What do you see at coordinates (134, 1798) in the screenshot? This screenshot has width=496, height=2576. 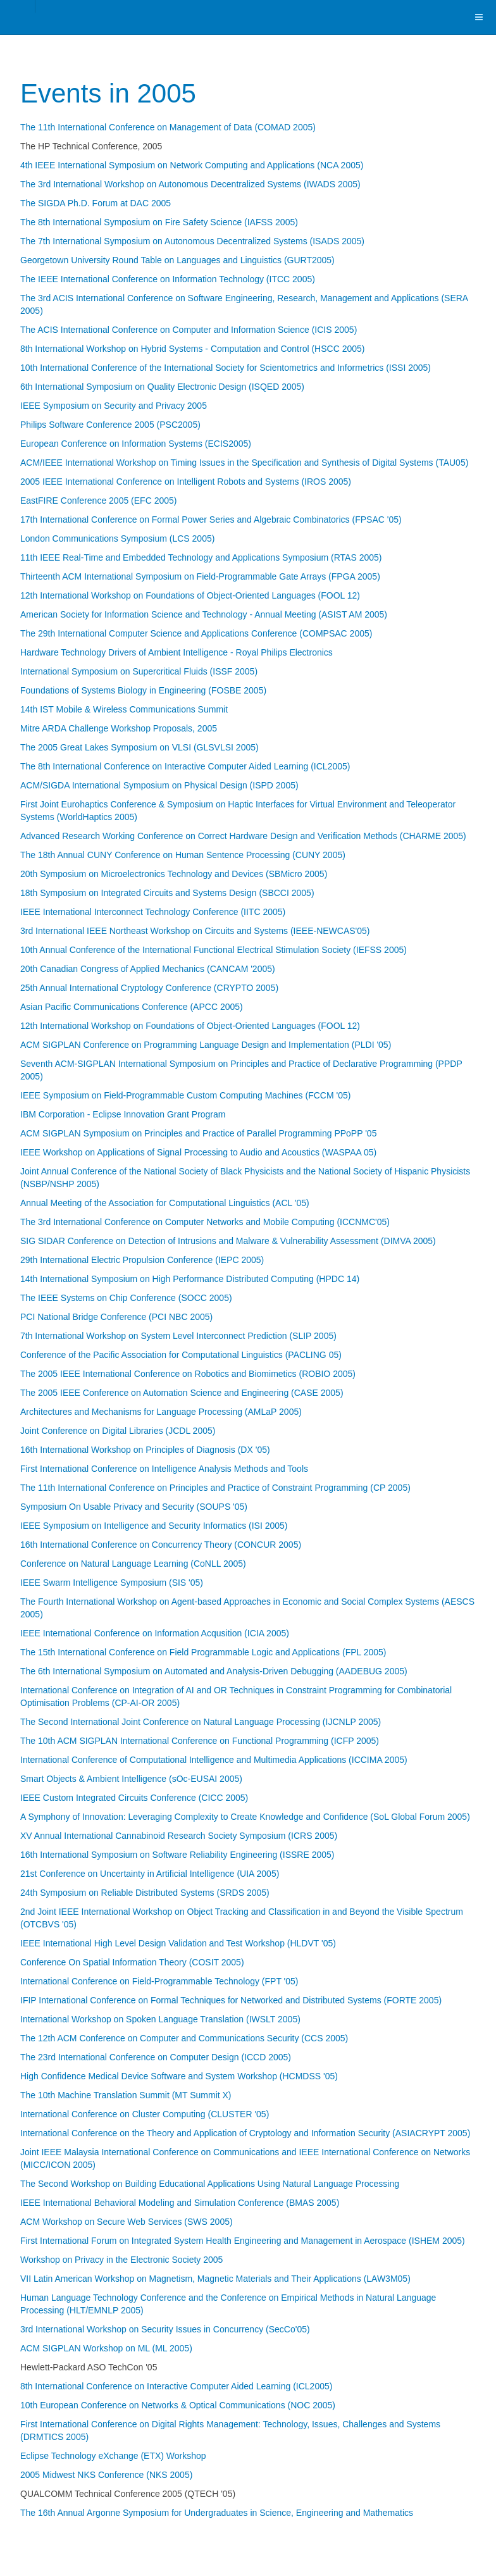 I see `IEEE Custom Integrated Circuits Conference (CICC 2005)` at bounding box center [134, 1798].